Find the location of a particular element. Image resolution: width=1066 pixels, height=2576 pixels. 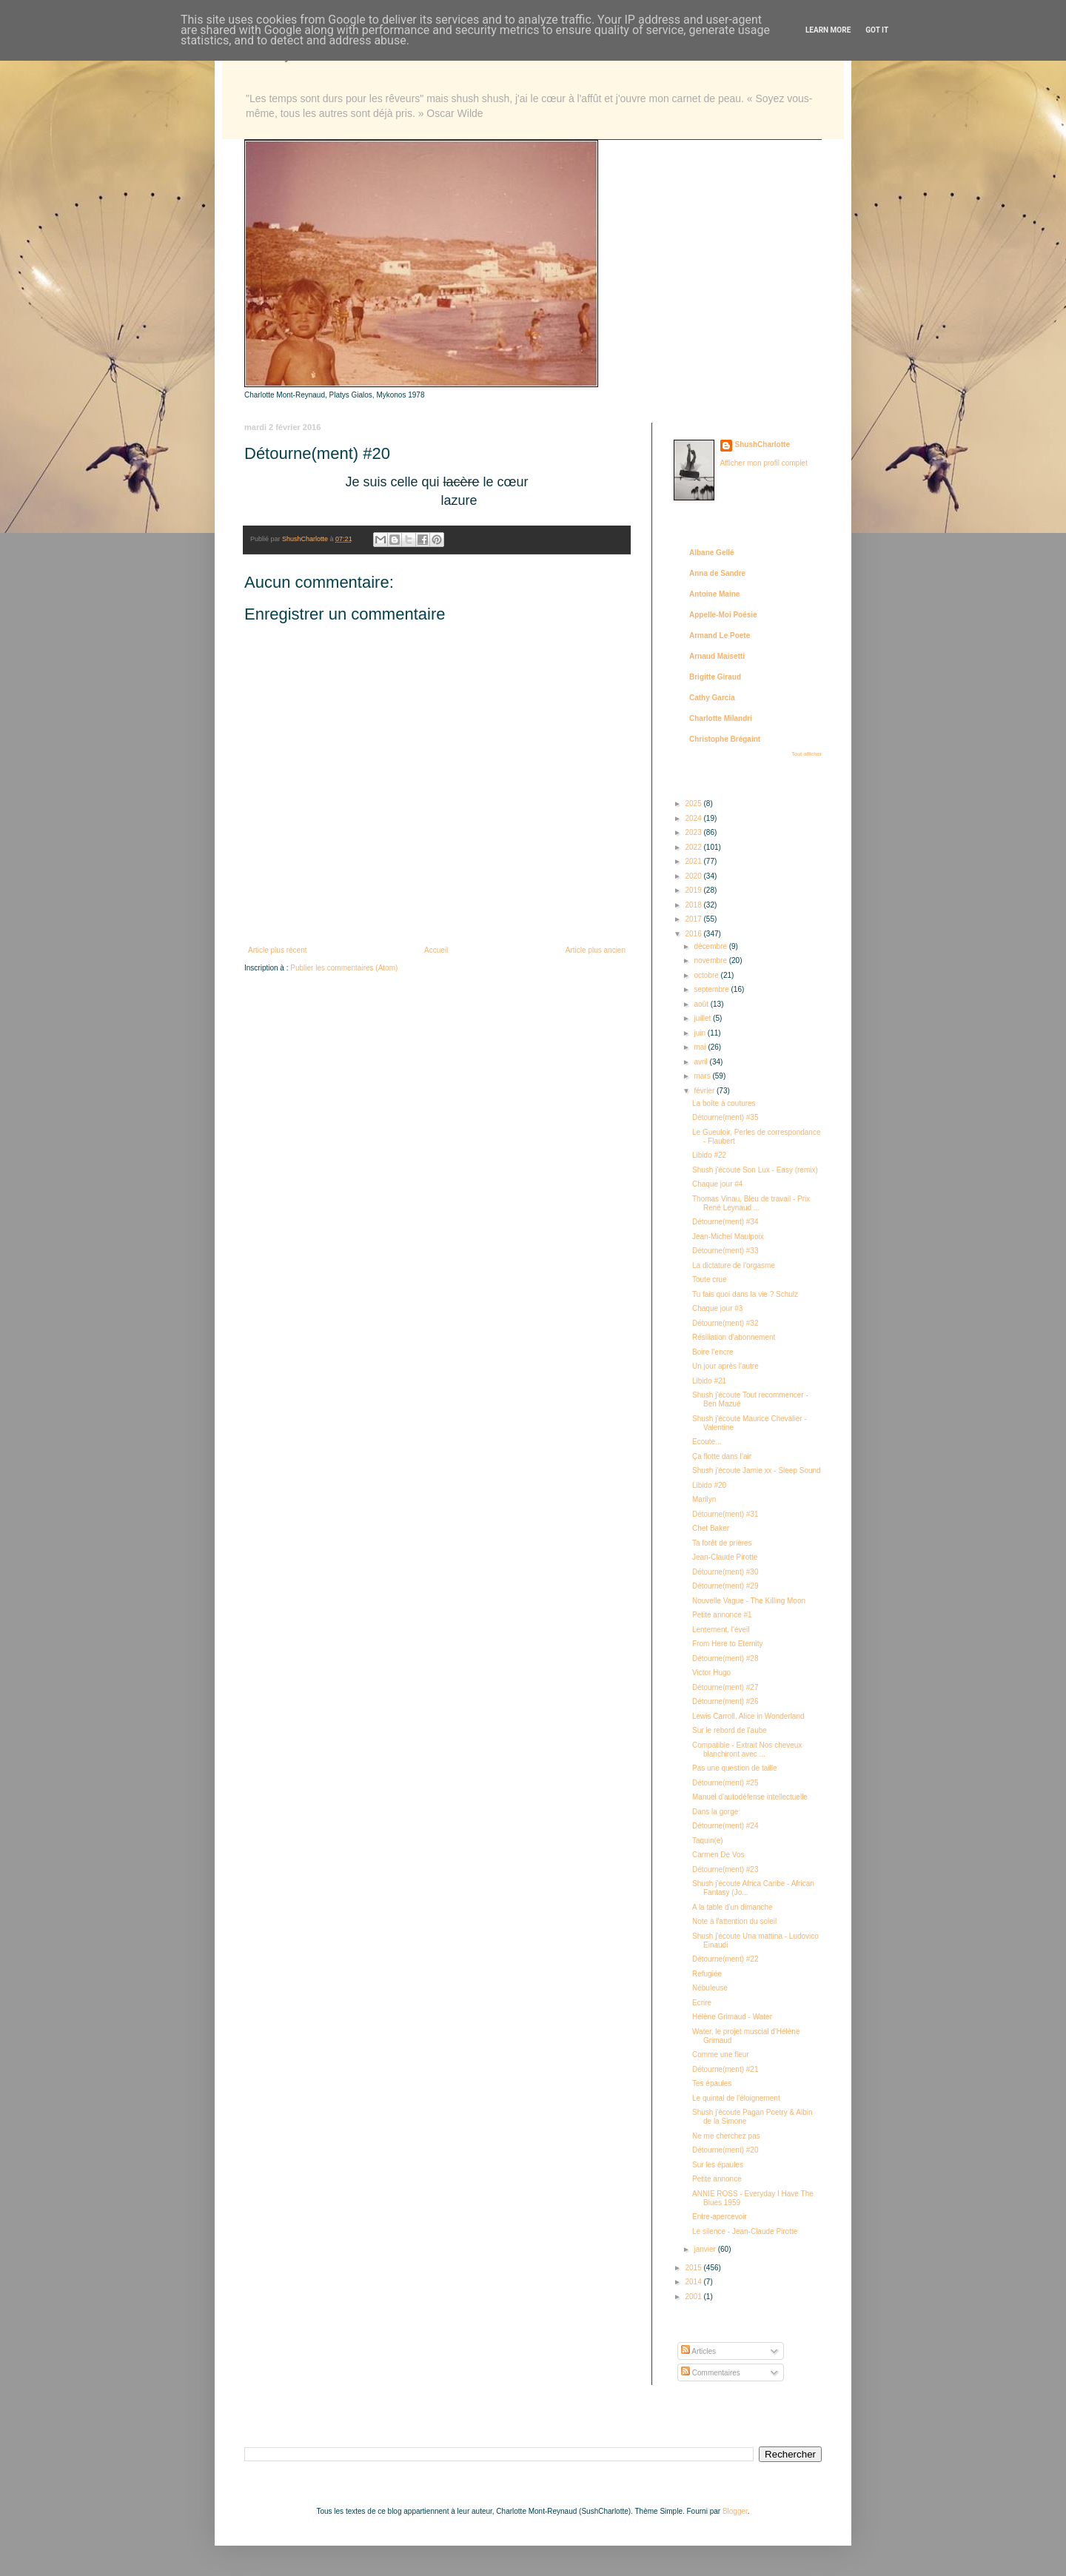

2017 is located at coordinates (694, 919).